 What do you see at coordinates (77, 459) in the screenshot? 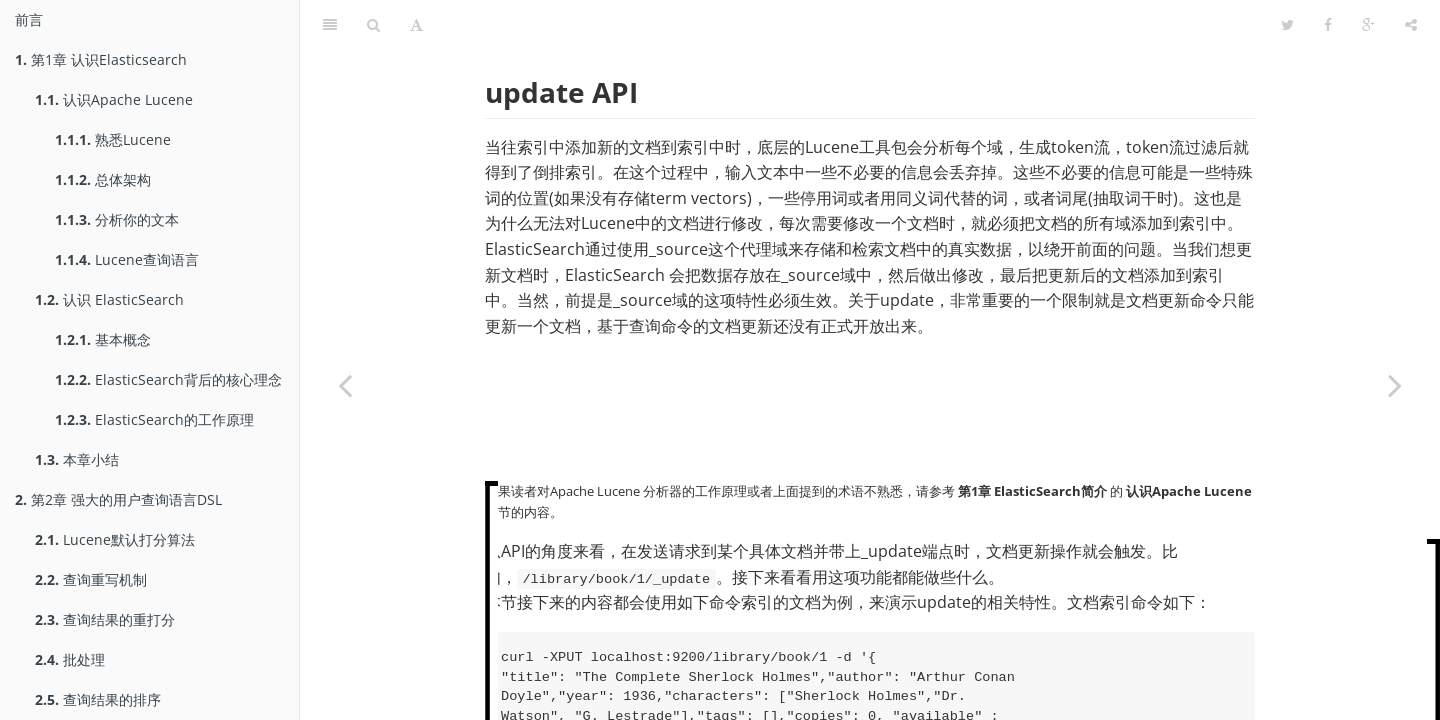
I see `本章小结` at bounding box center [77, 459].